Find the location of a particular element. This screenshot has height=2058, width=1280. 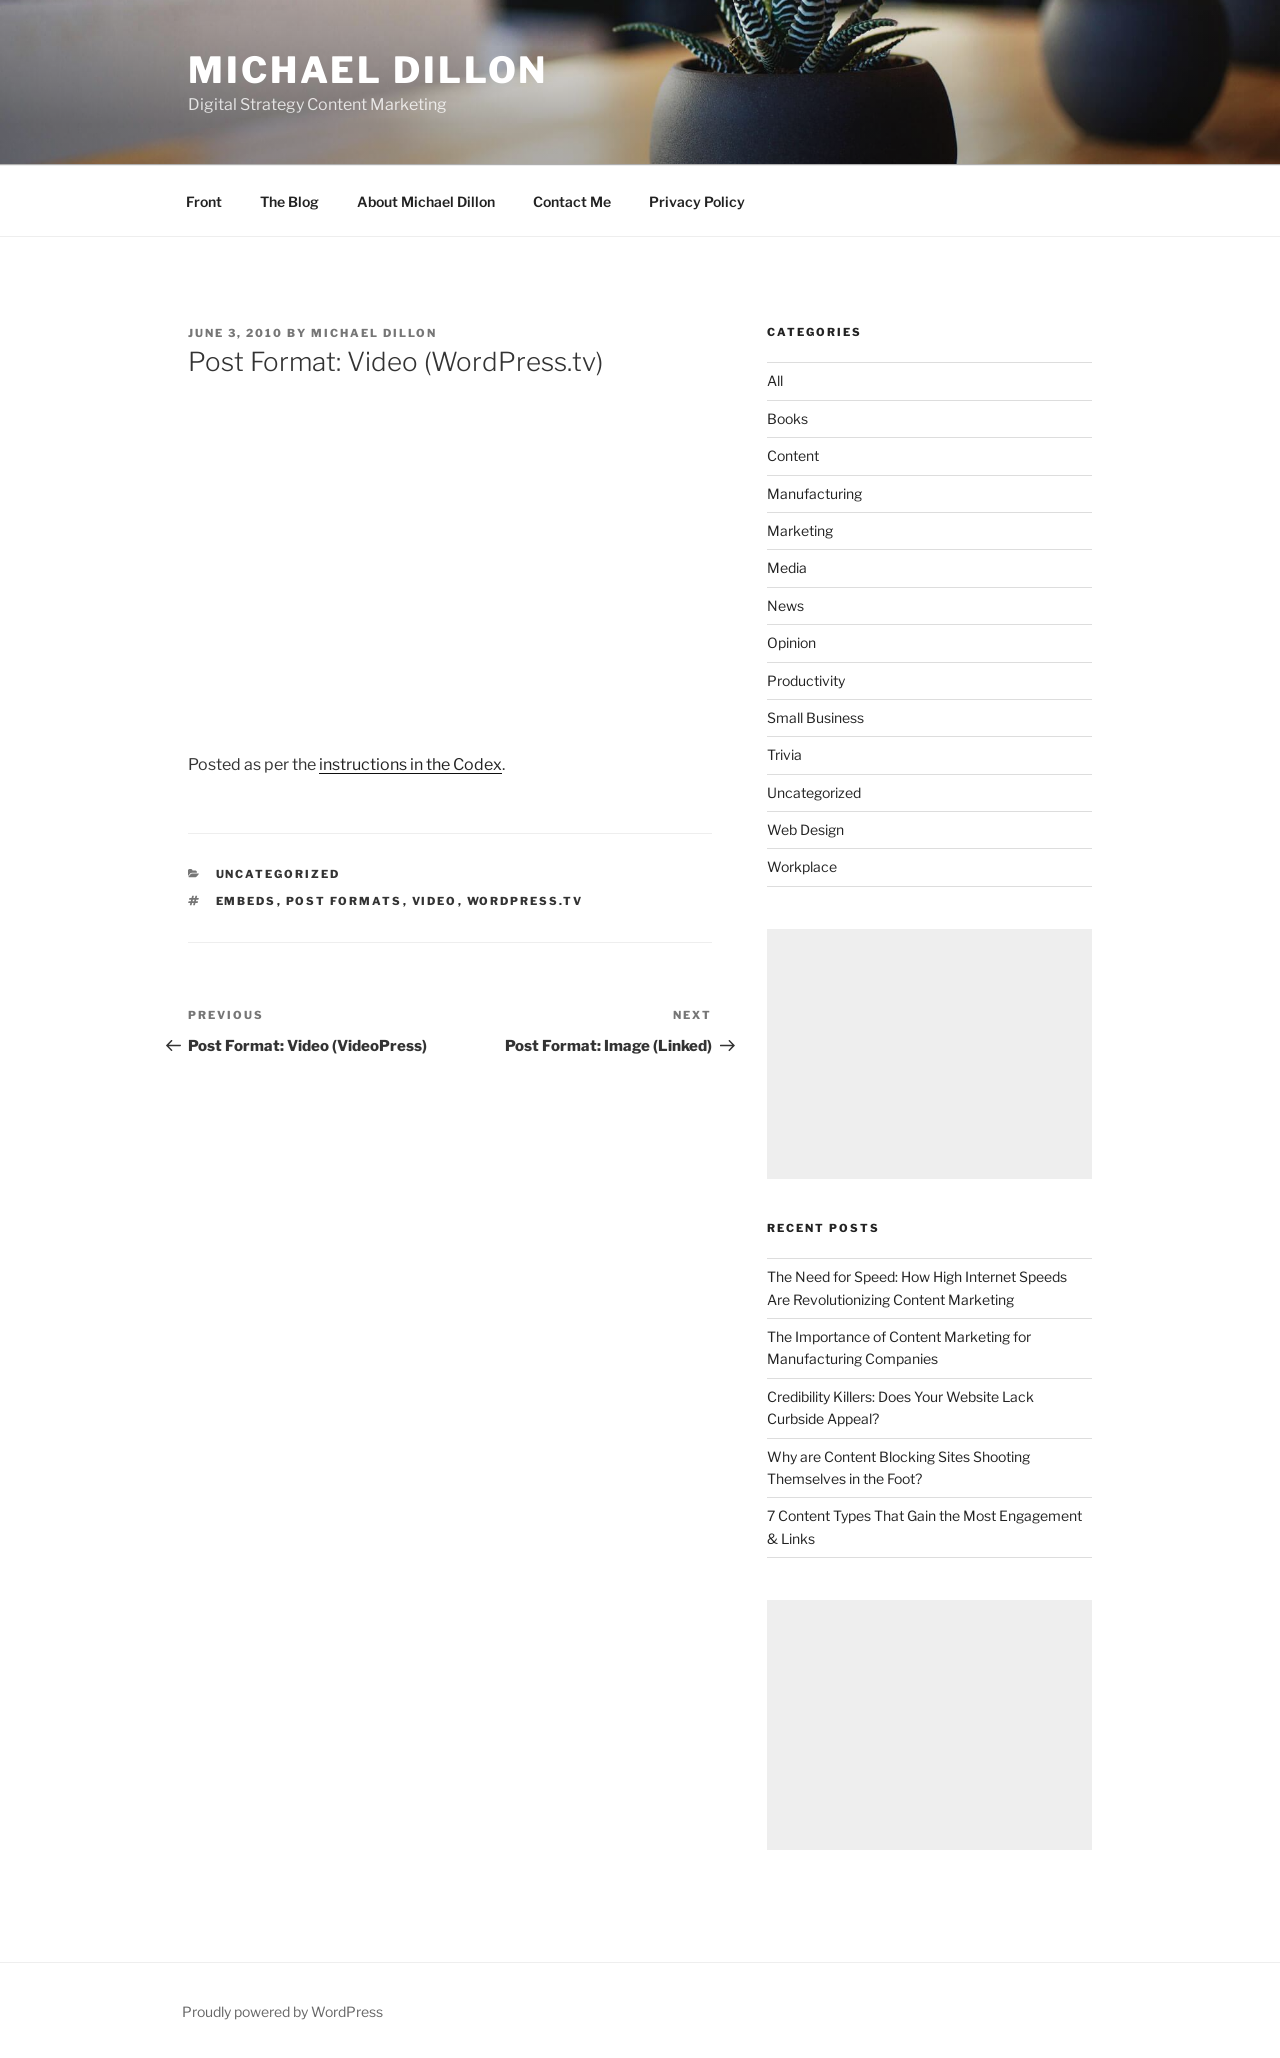

Privacy Policy is located at coordinates (697, 201).